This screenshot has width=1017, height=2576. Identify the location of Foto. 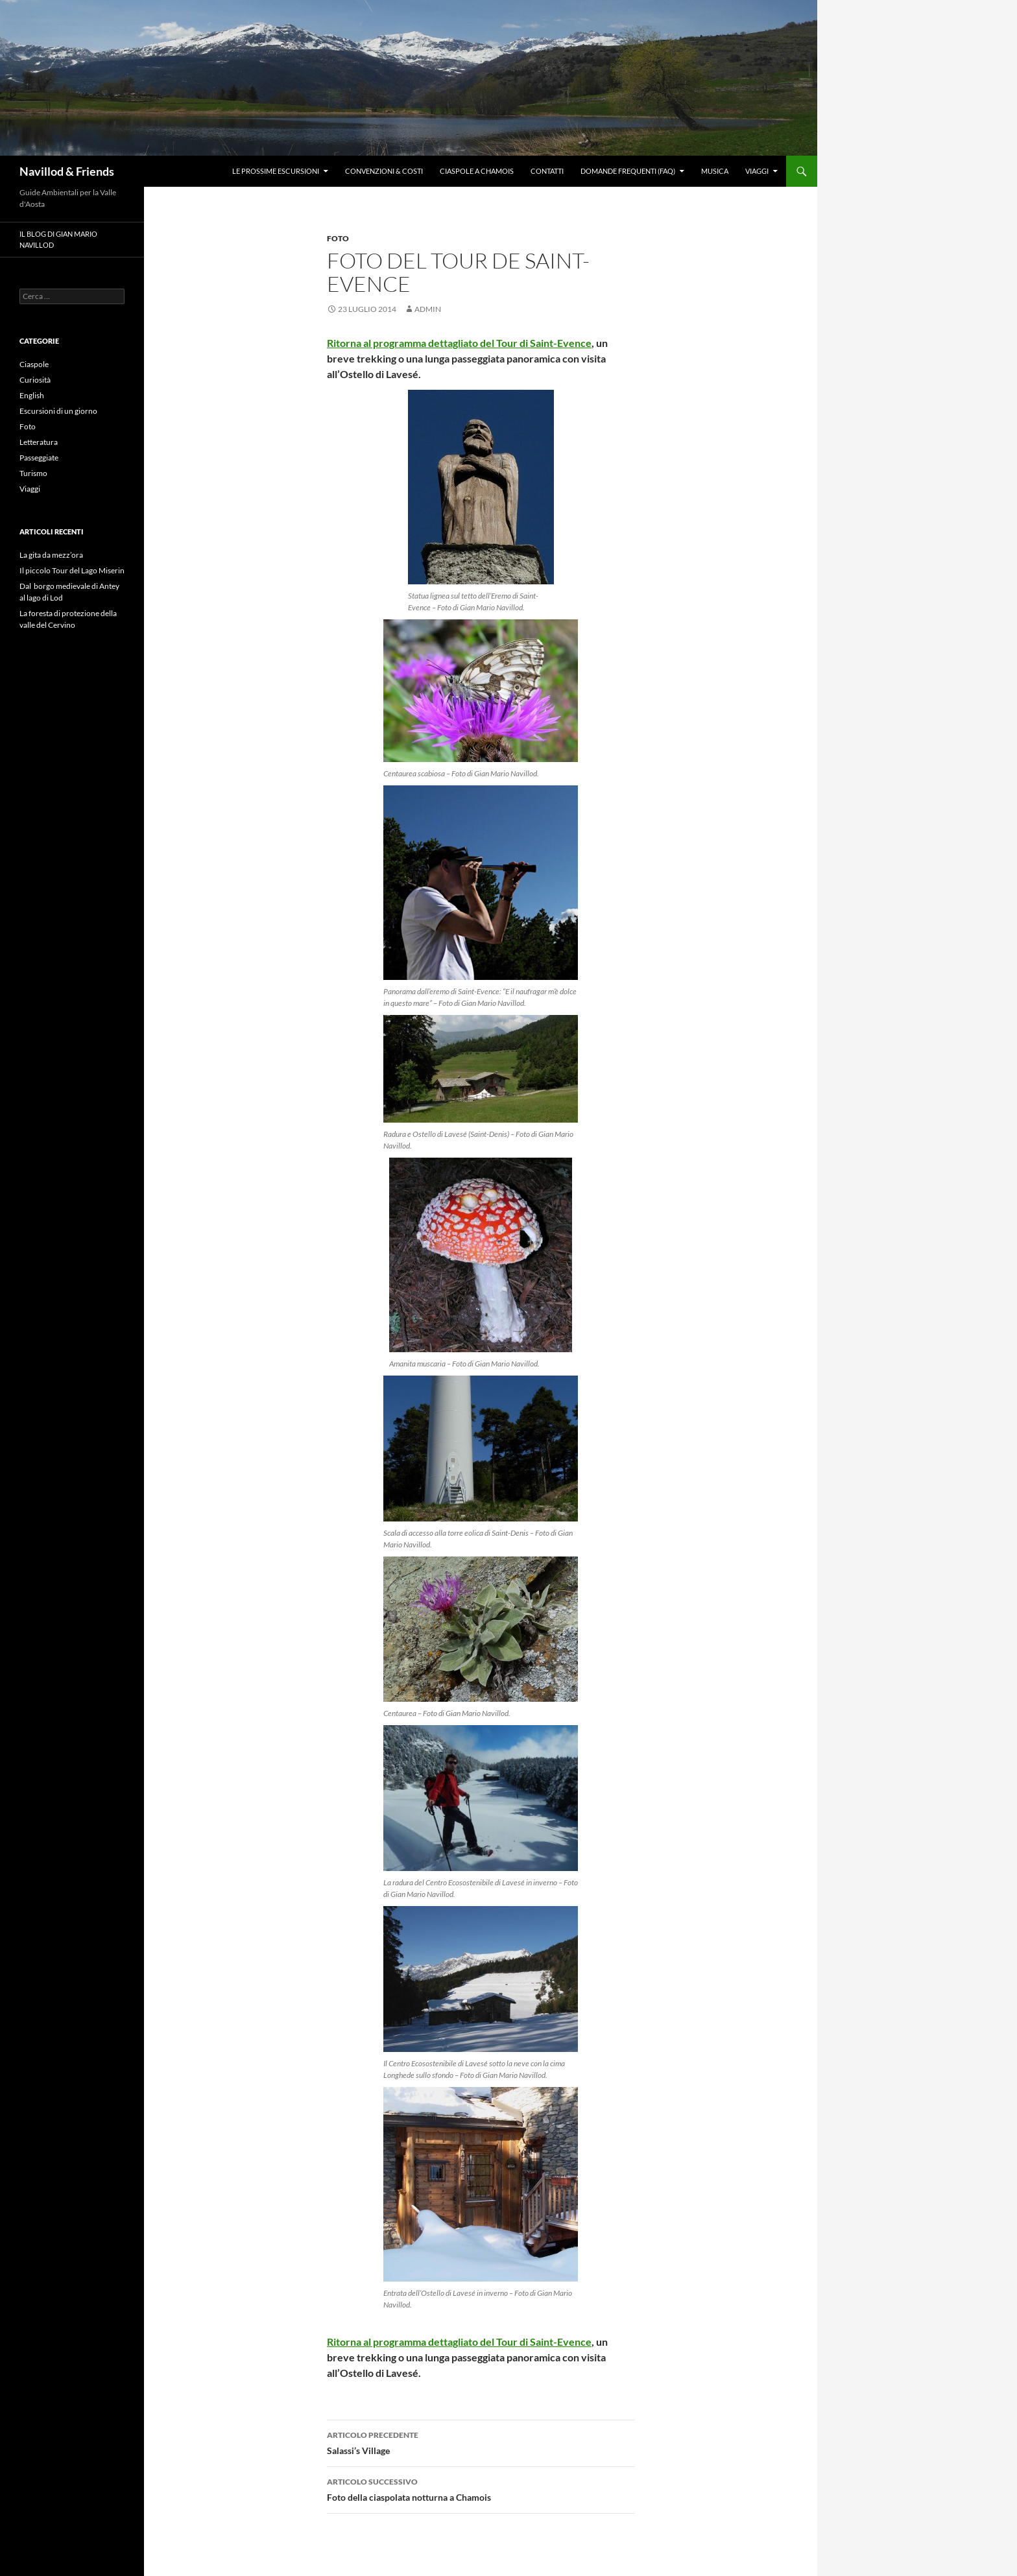
(338, 238).